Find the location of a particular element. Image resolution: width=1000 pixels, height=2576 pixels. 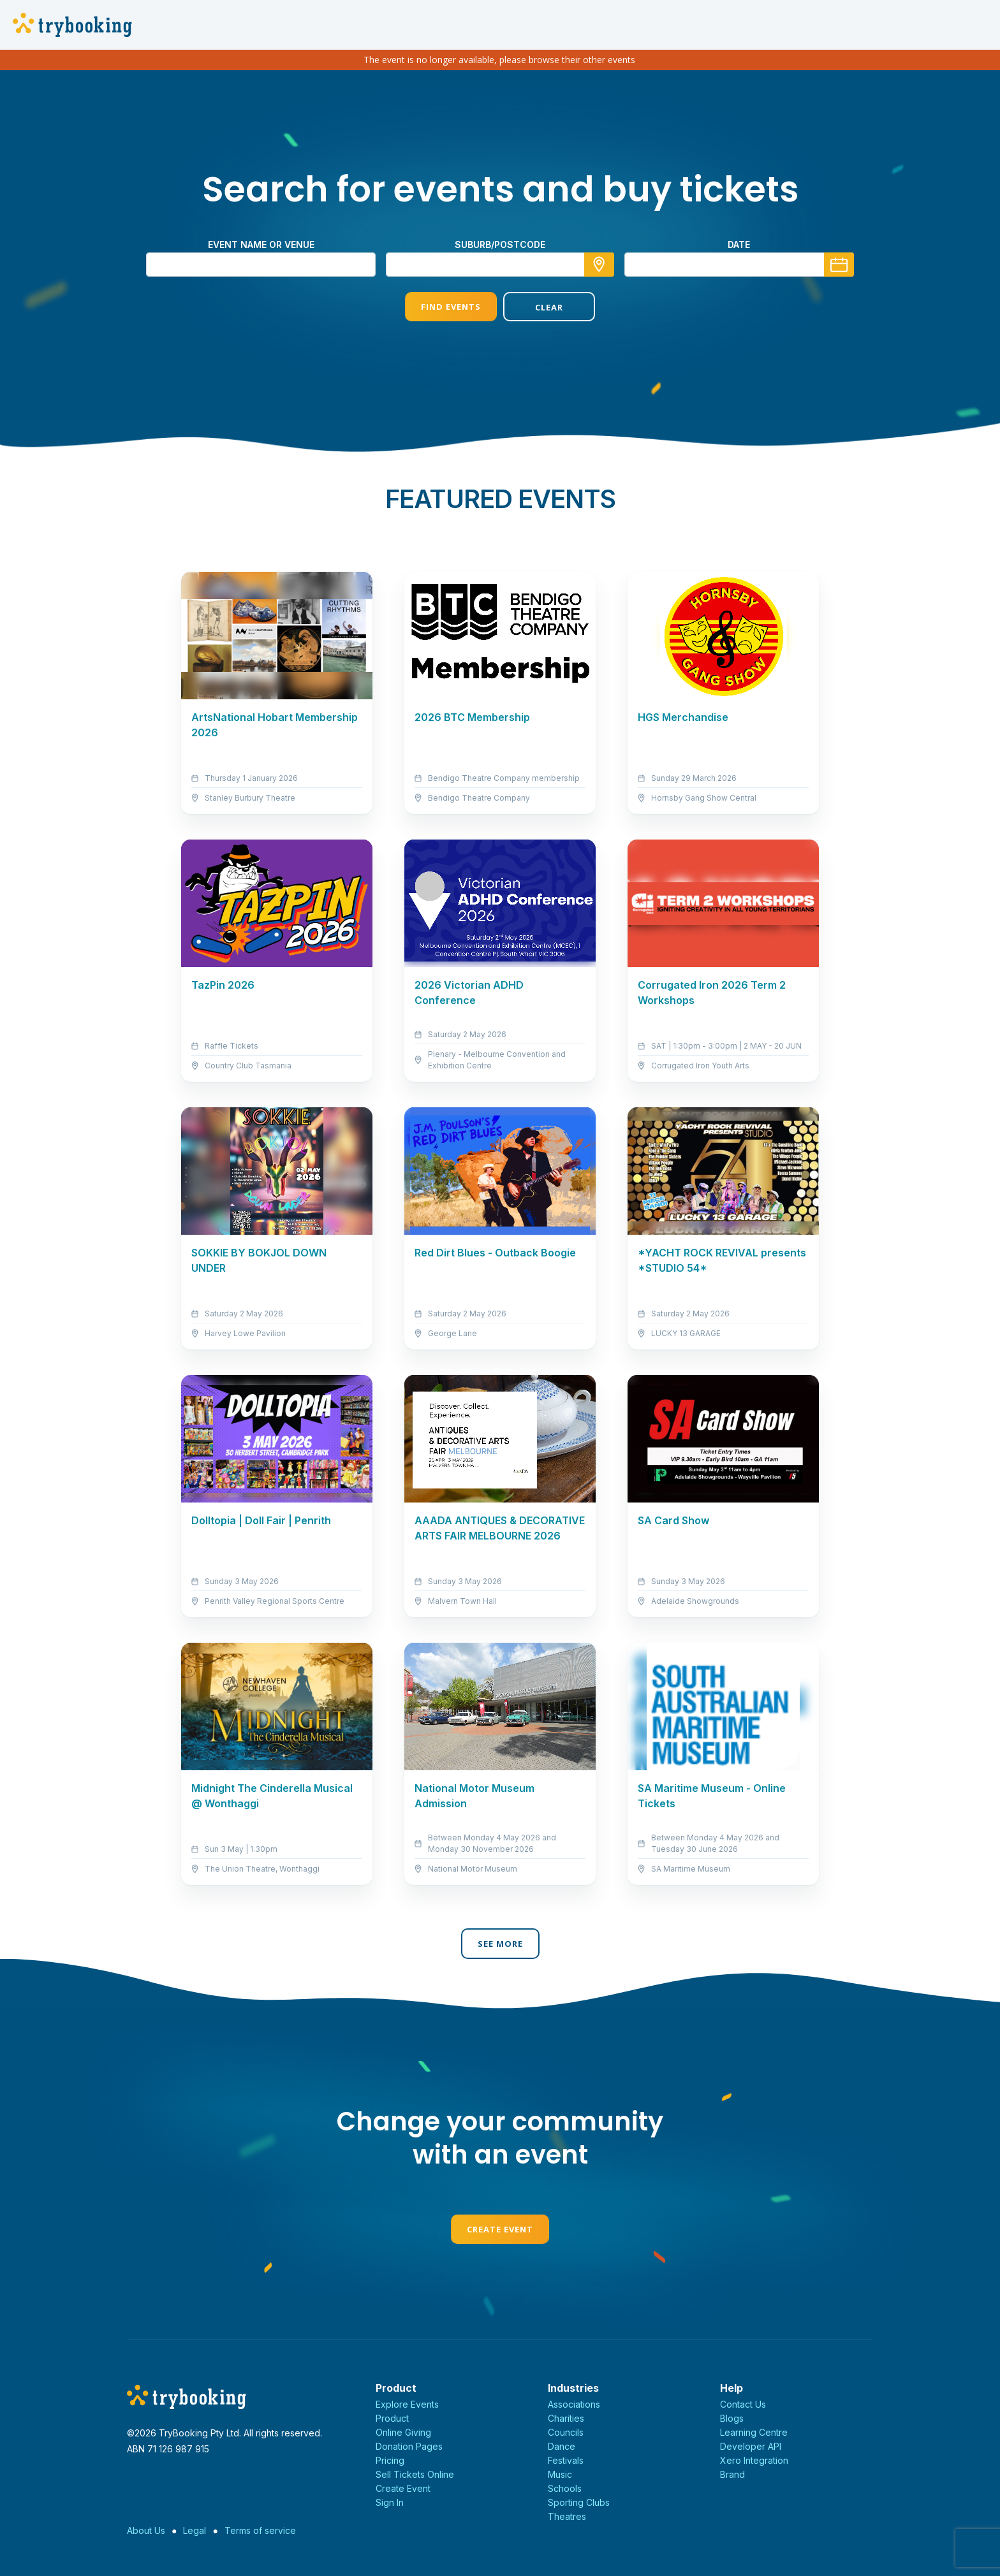

Clear is located at coordinates (549, 307).